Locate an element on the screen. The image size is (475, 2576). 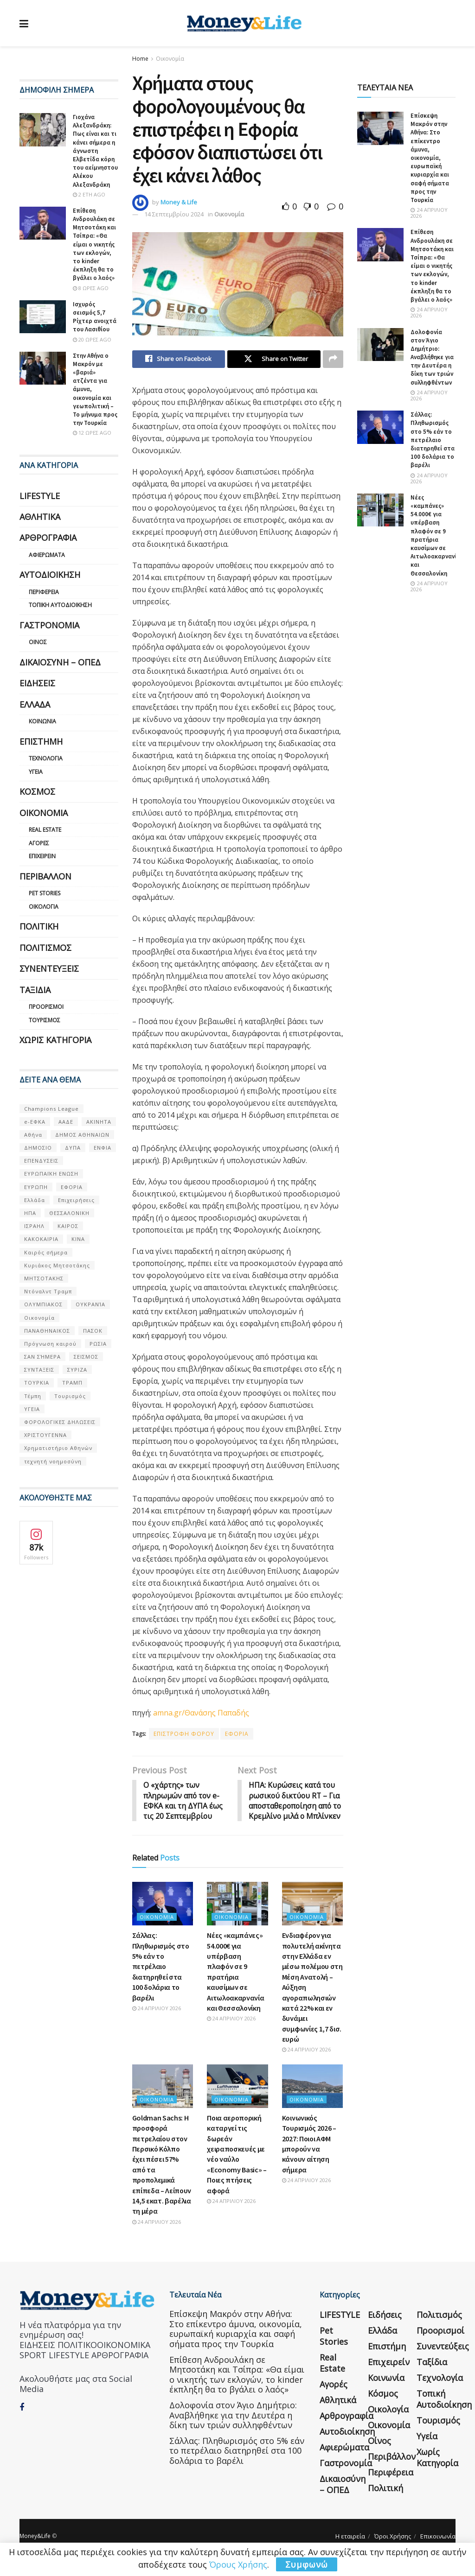
ΠΑΝΑΘΗΝΑΙΚΟΣ [ΠΑΝΑΘΗΝΑΙΚΟΣ (59 στοιχεία)] is located at coordinates (47, 1330).